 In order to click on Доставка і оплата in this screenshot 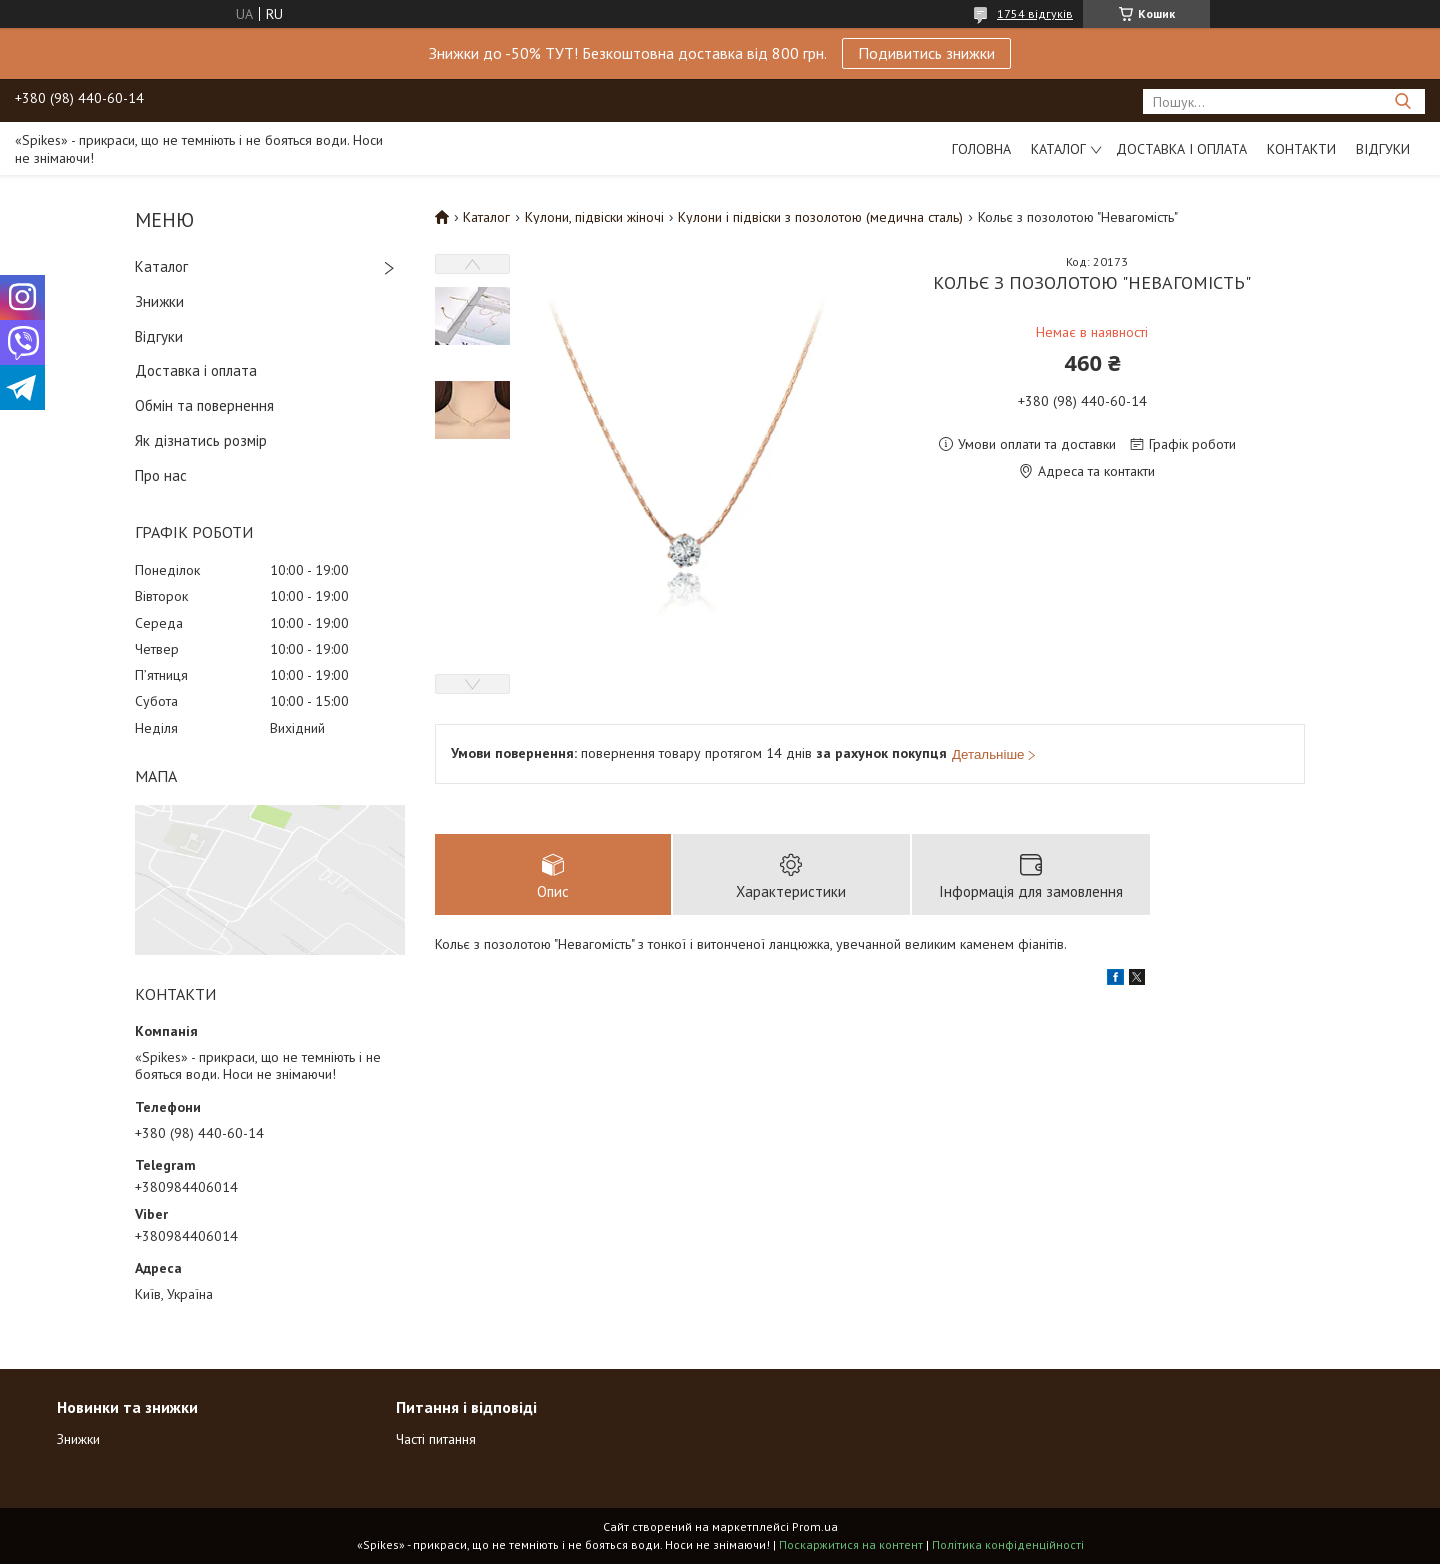, I will do `click(1181, 149)`.